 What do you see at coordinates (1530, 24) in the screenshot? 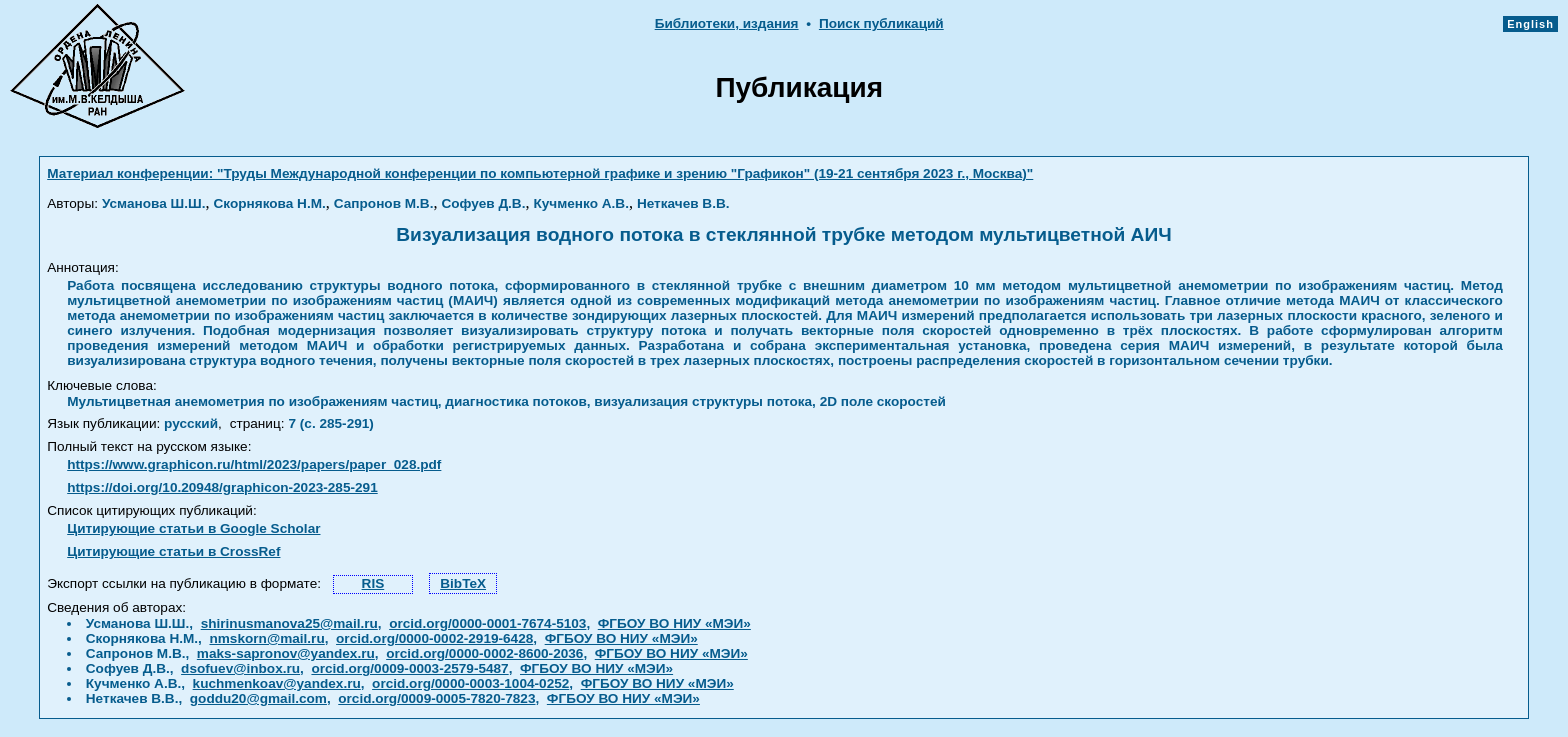
I see `English` at bounding box center [1530, 24].